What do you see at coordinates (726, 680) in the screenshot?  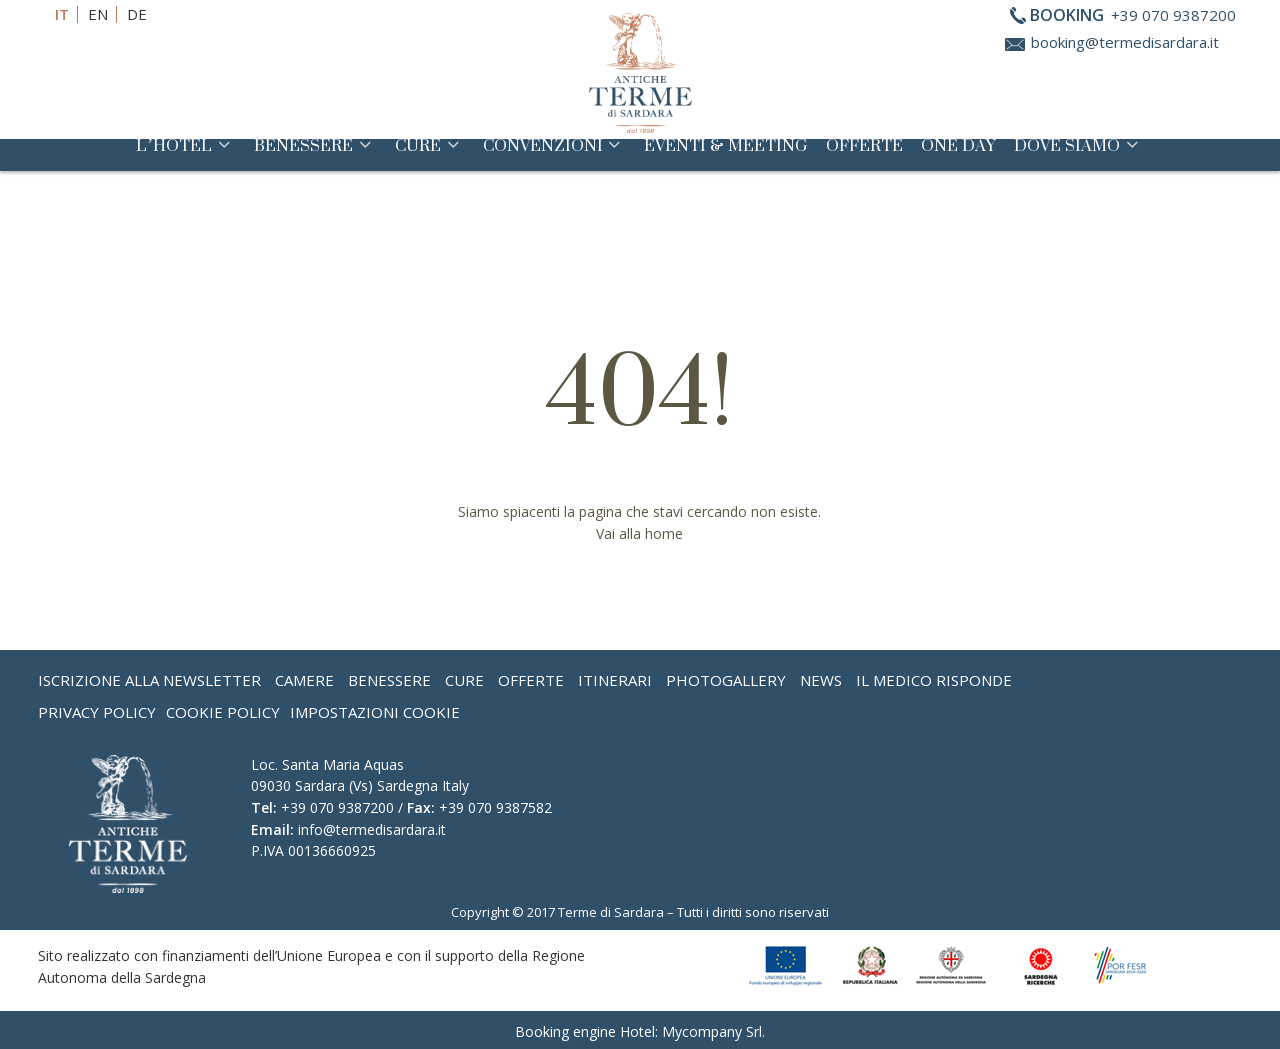 I see `Photogallery` at bounding box center [726, 680].